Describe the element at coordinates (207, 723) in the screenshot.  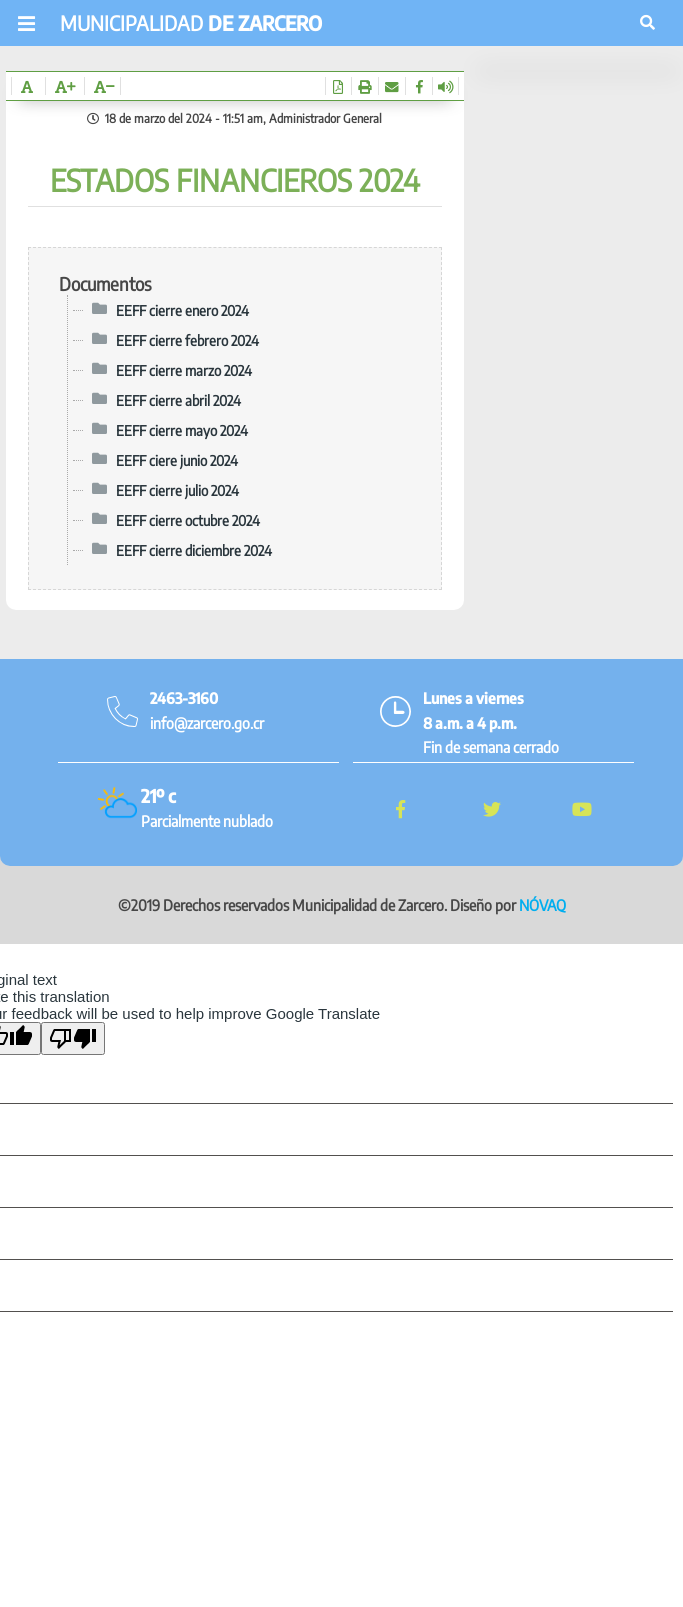
I see `info@zarcero.go.cr` at that location.